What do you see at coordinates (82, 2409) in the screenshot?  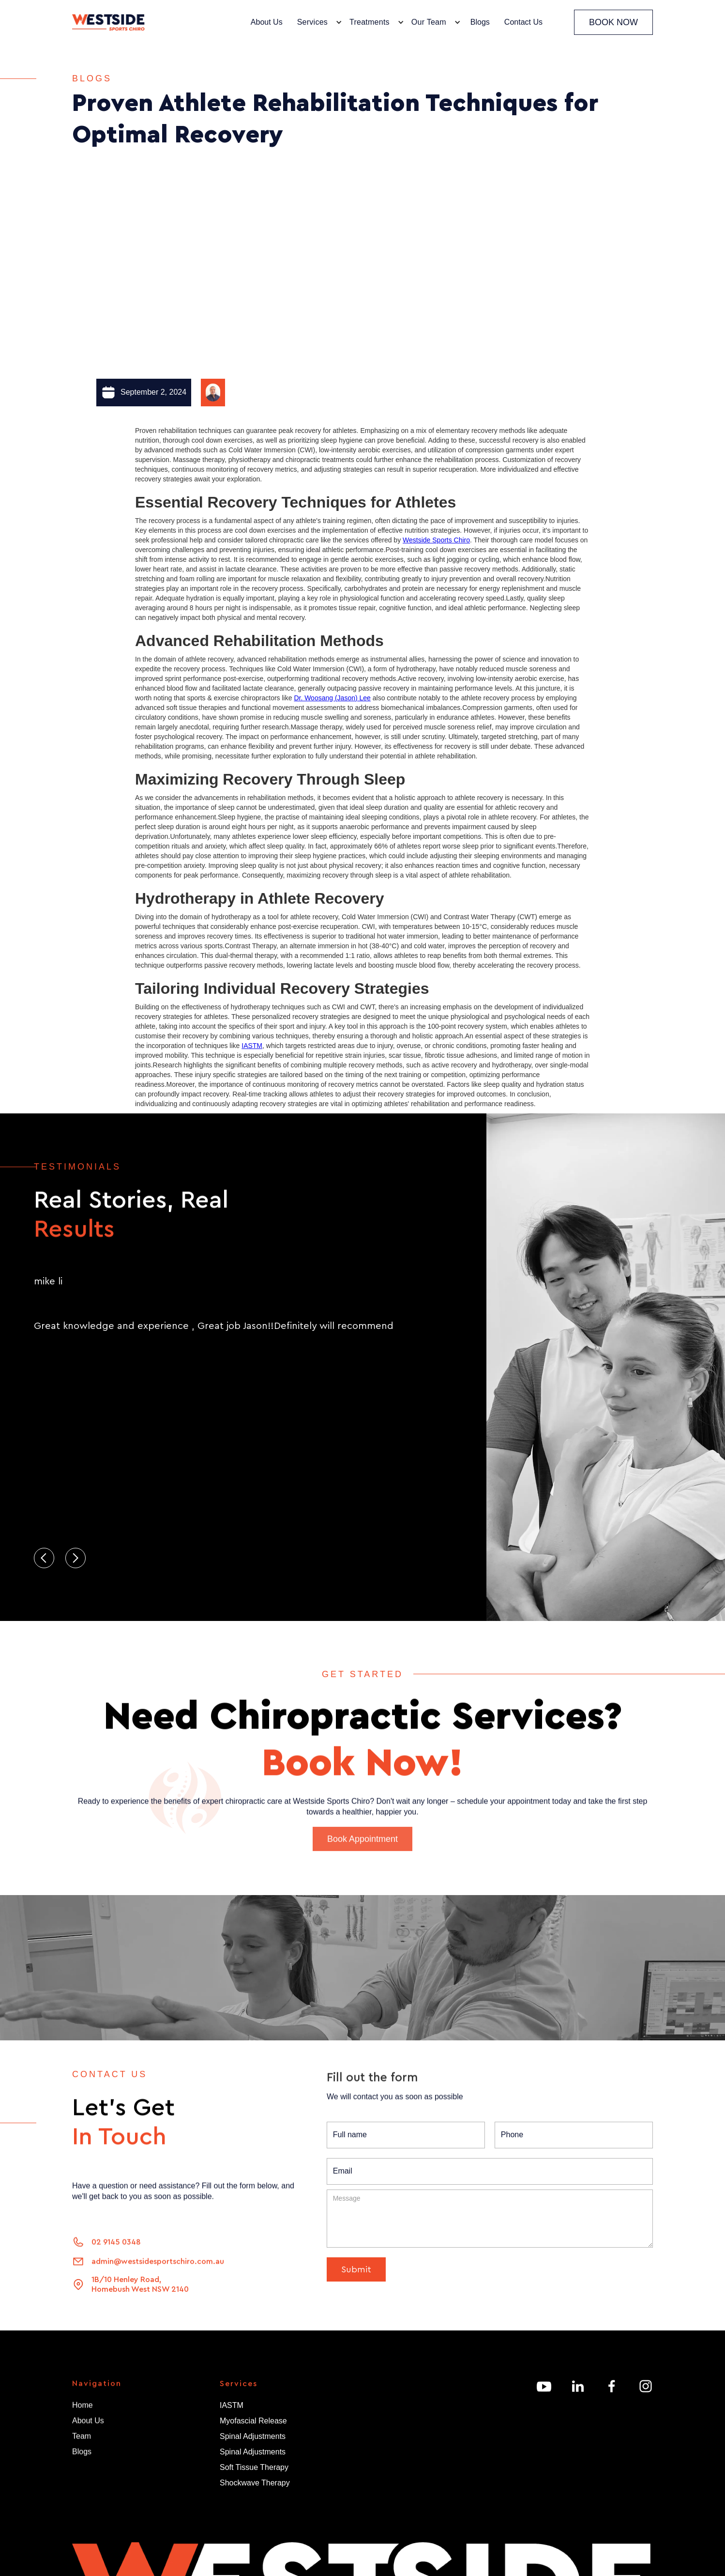 I see `Home` at bounding box center [82, 2409].